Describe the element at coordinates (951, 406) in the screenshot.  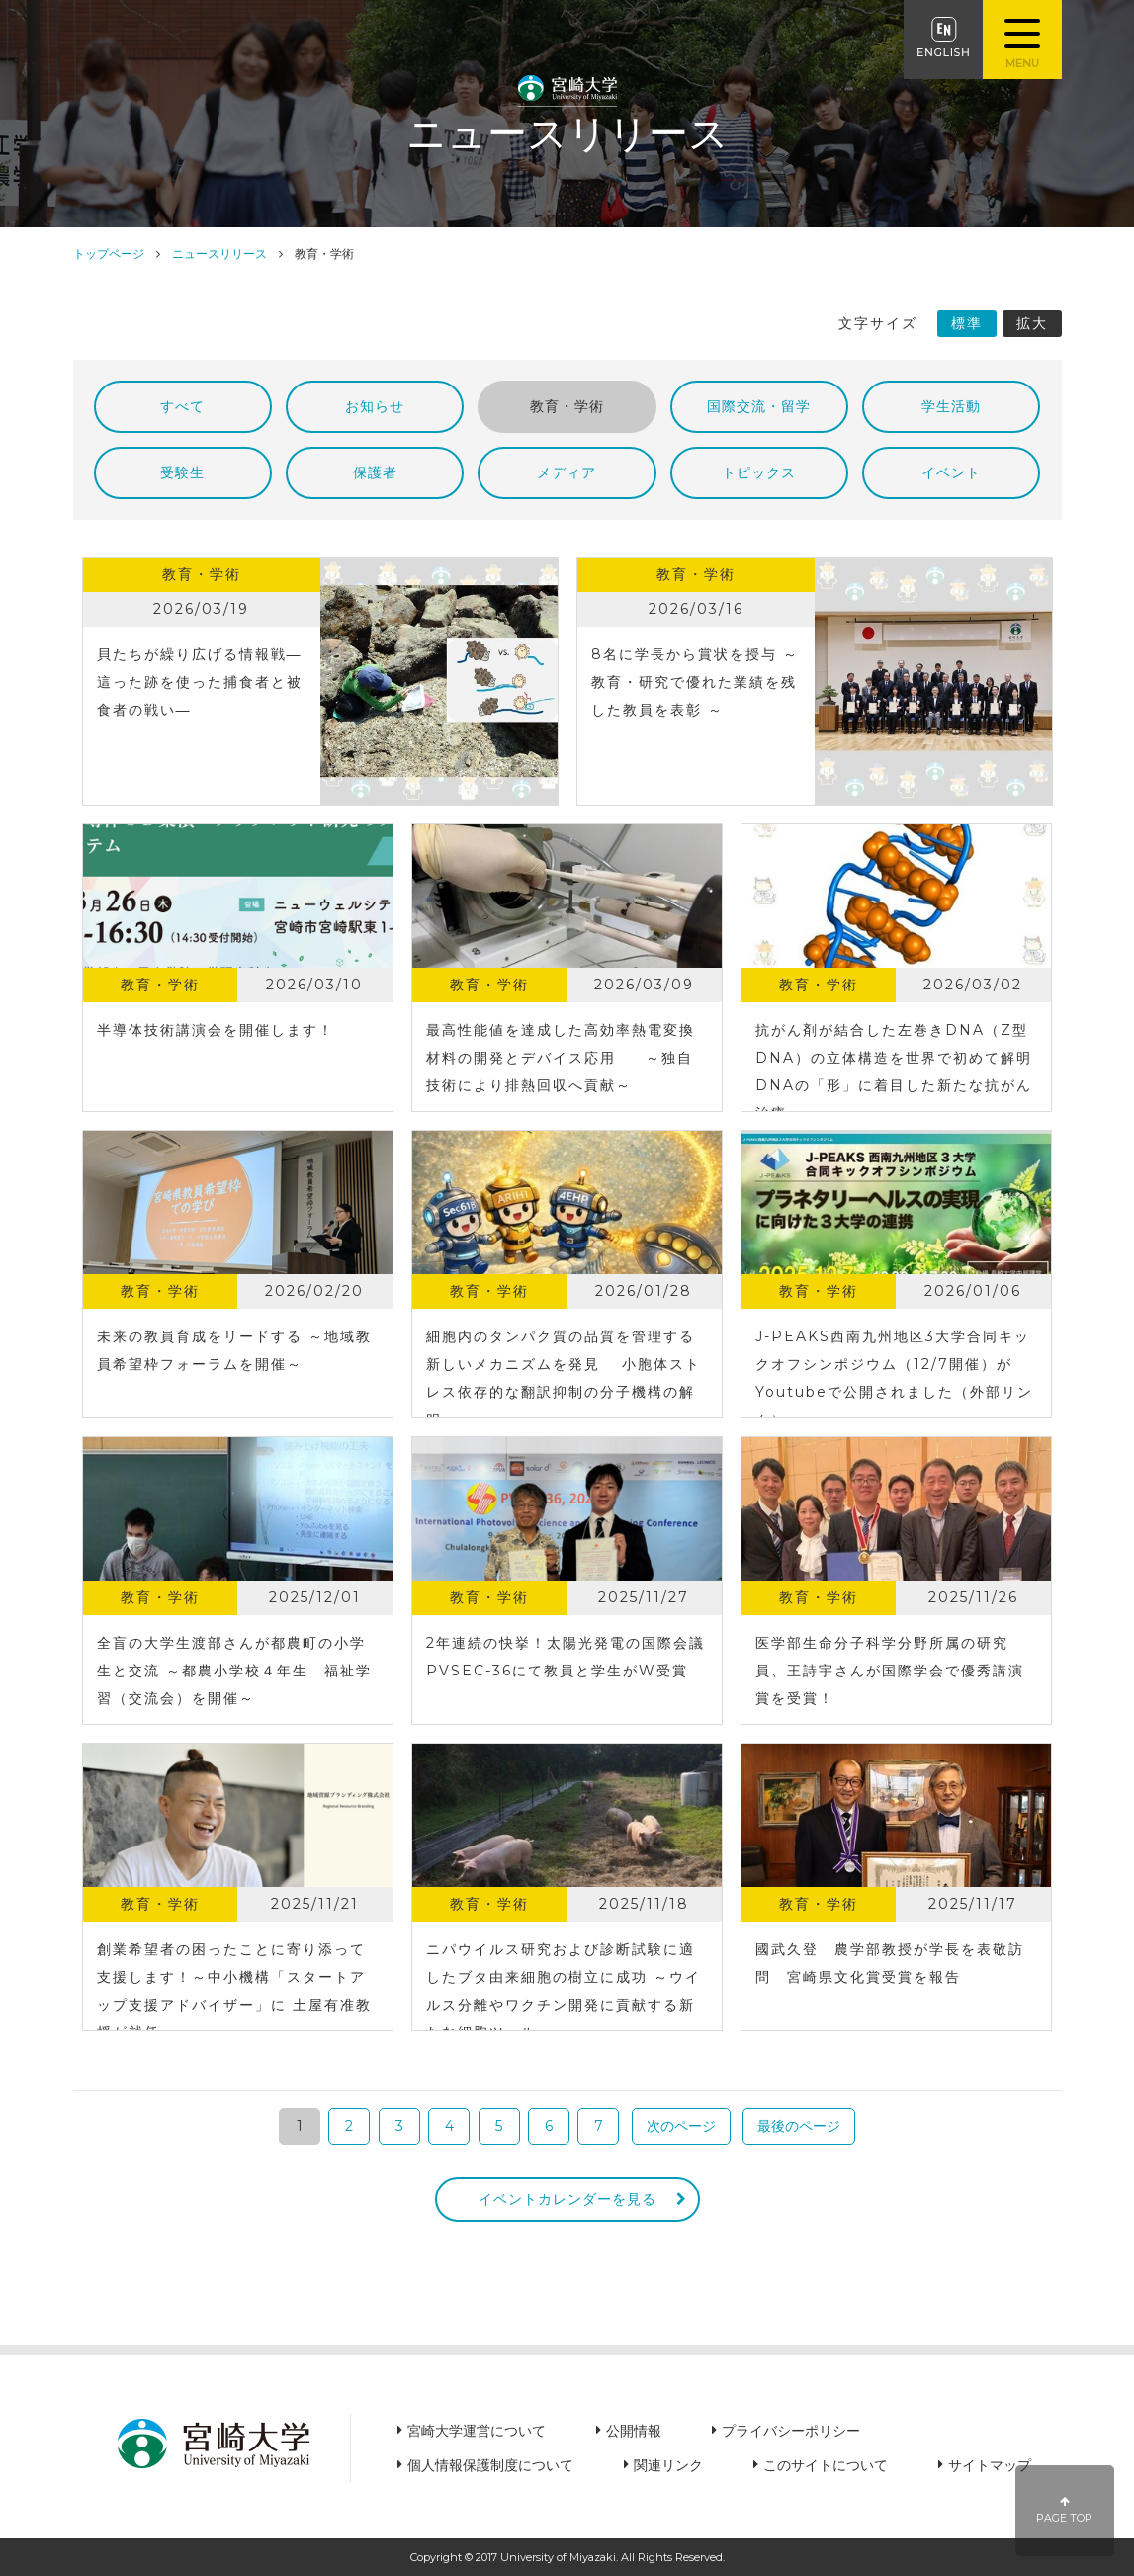
I see `学生活動` at that location.